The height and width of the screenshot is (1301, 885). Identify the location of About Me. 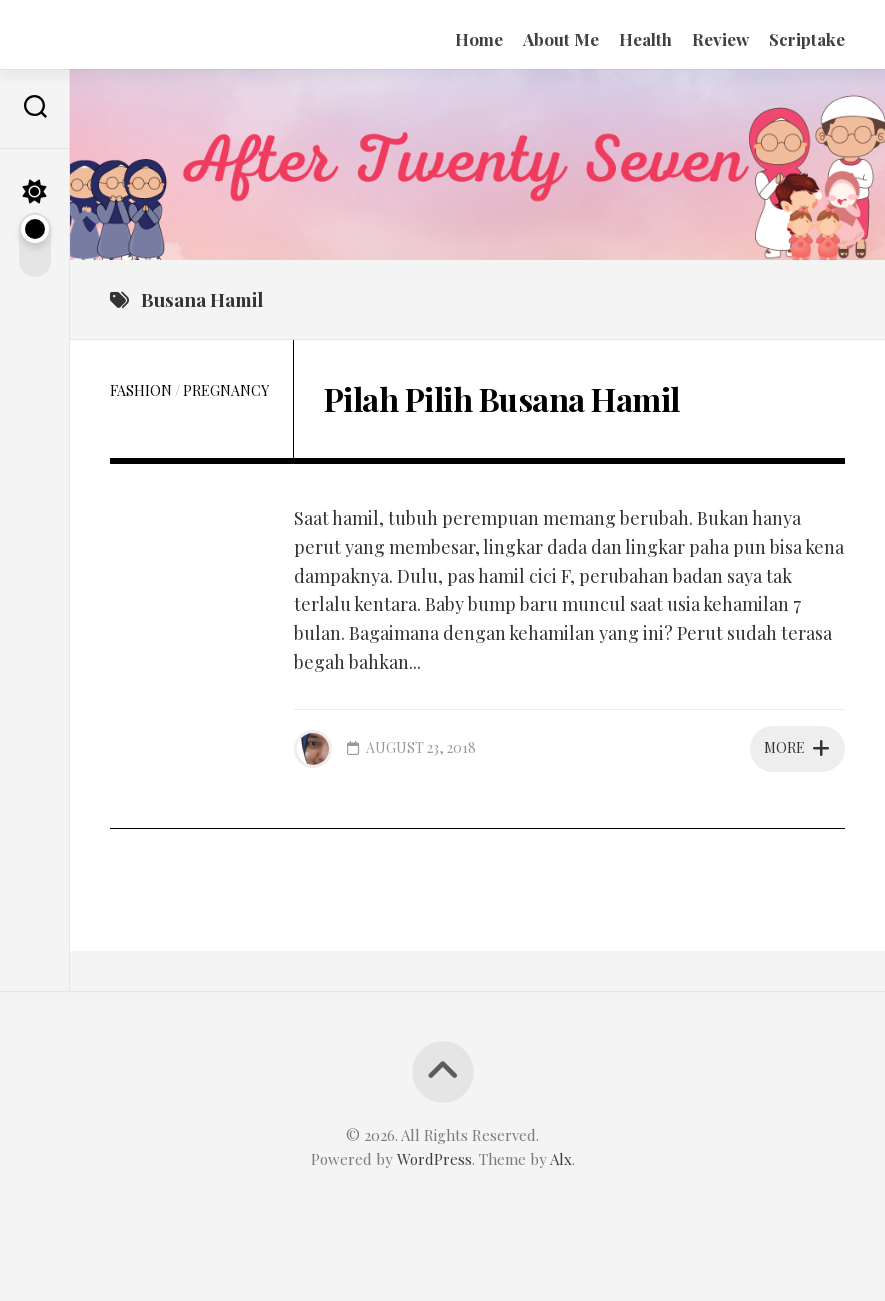
(561, 39).